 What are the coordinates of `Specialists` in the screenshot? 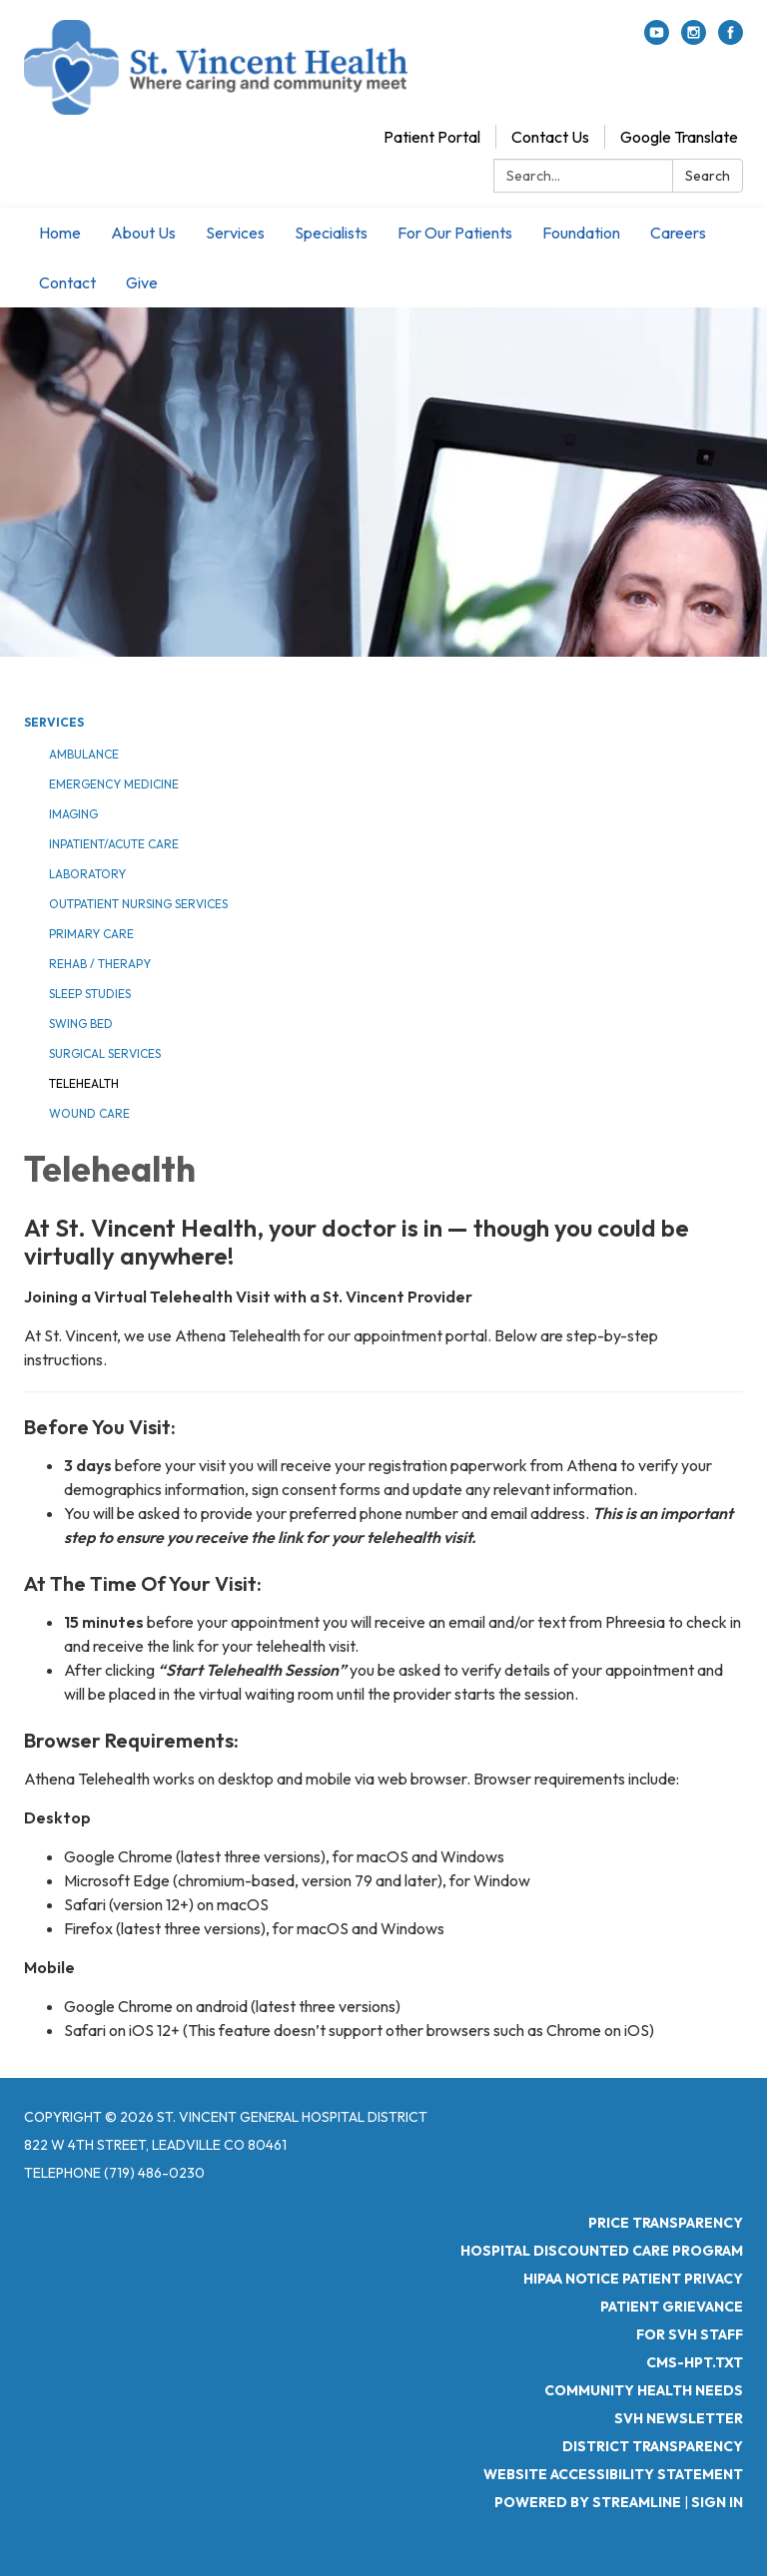 It's located at (331, 233).